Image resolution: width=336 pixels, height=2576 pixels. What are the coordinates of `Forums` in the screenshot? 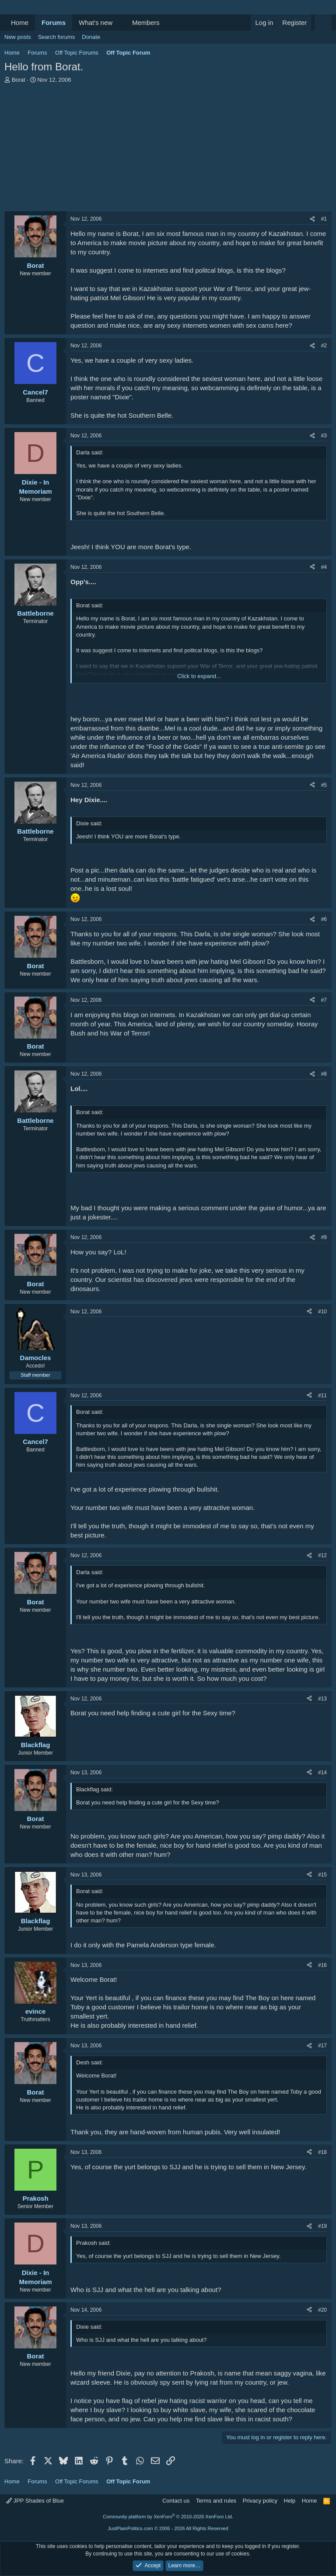 It's located at (54, 22).